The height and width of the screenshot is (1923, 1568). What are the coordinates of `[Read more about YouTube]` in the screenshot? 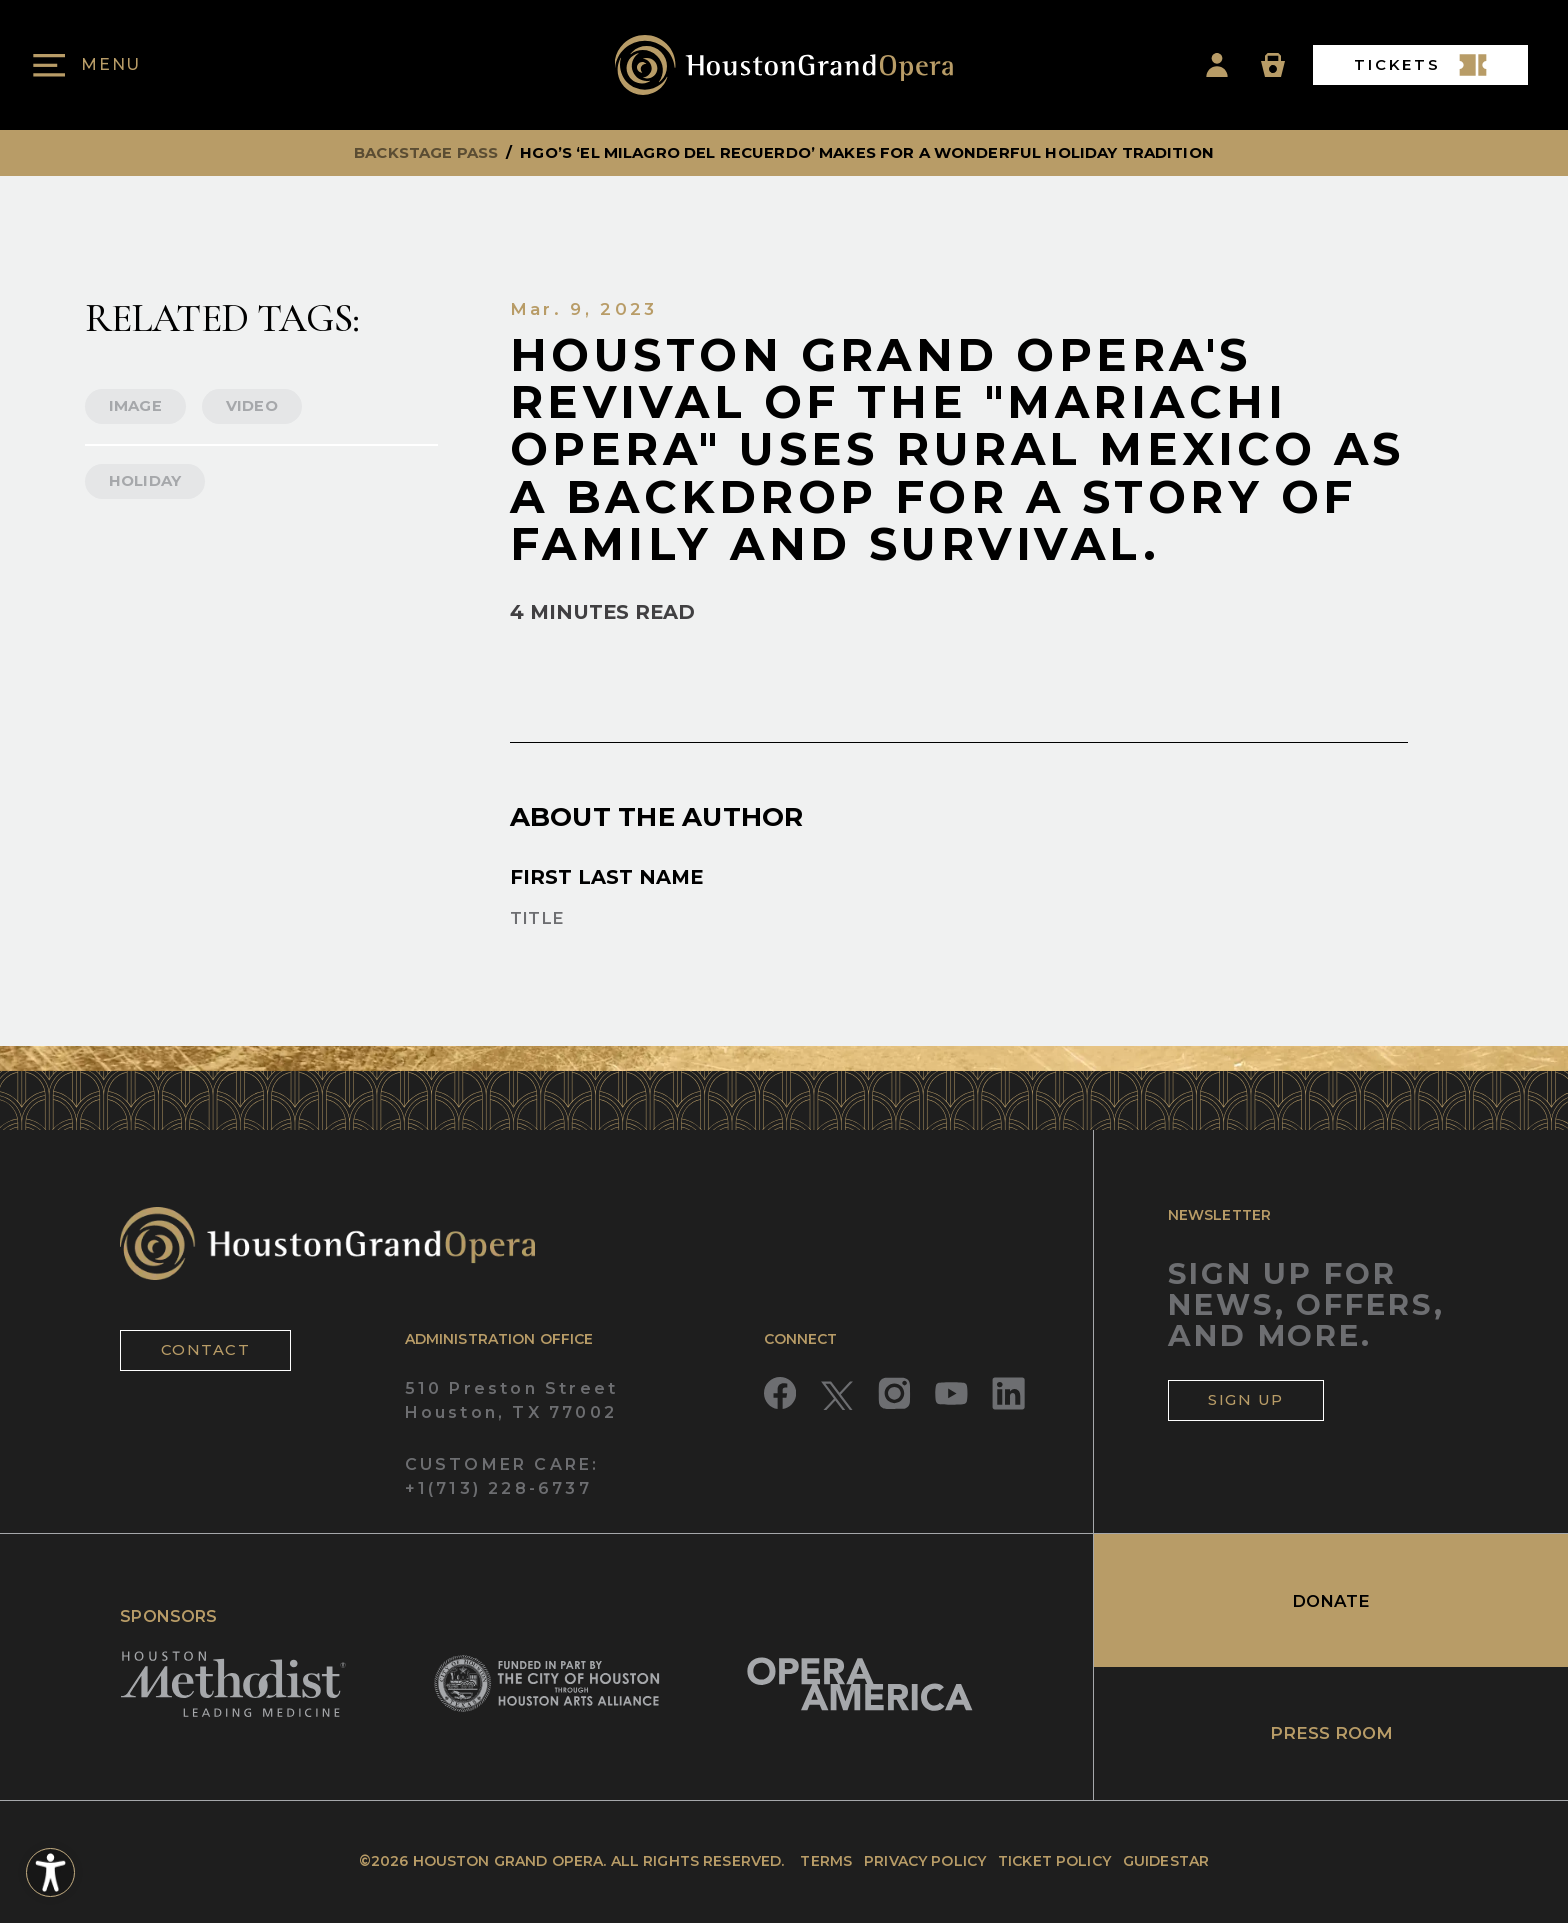 It's located at (951, 1393).